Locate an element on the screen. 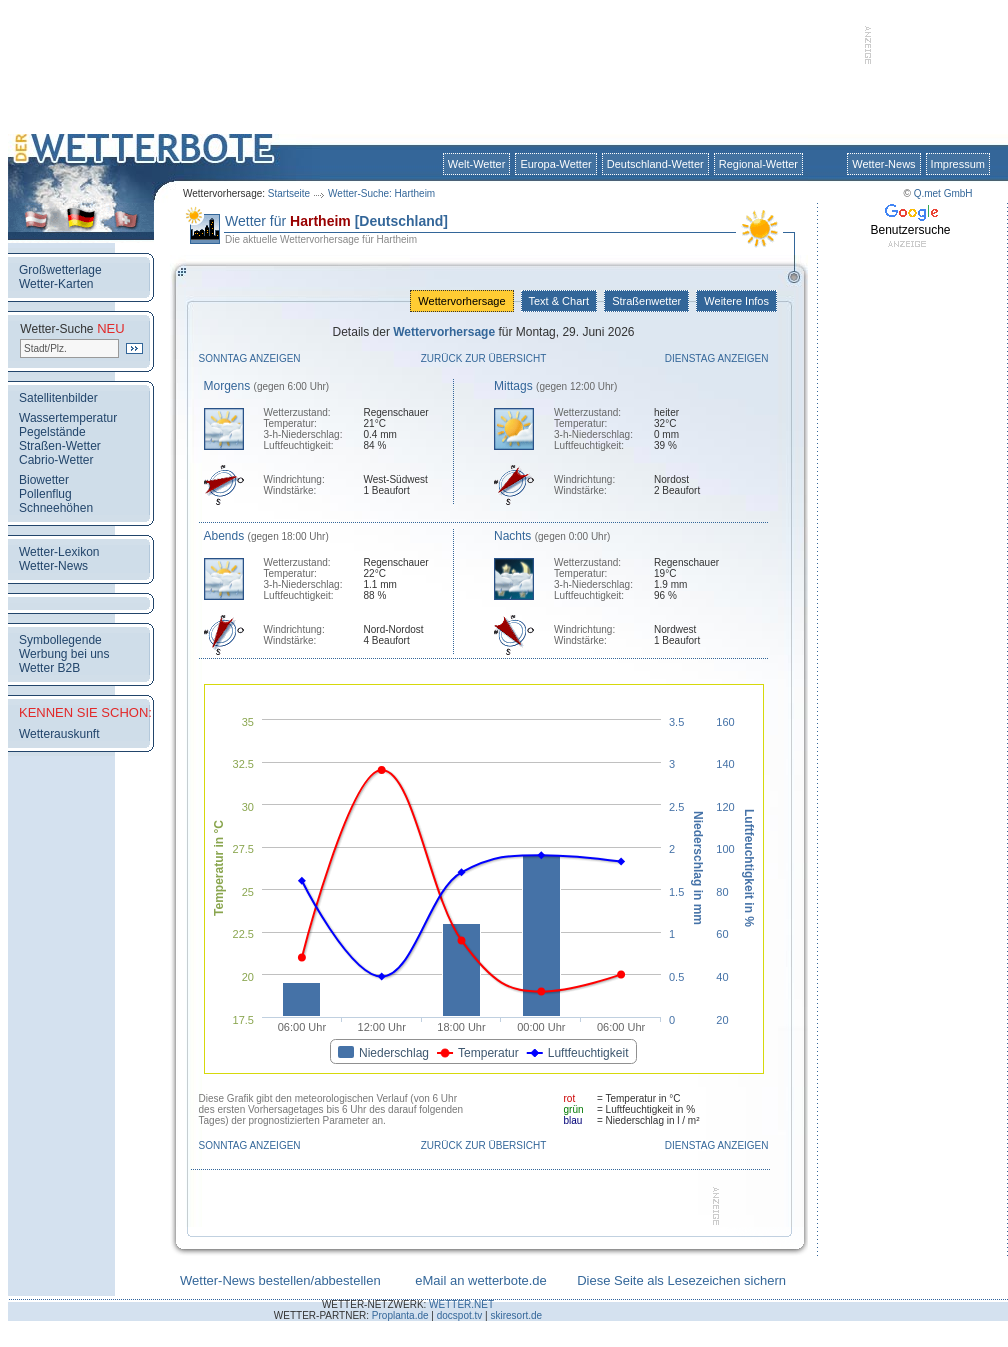 This screenshot has width=1008, height=1347. Europa-Wetter is located at coordinates (555, 164).